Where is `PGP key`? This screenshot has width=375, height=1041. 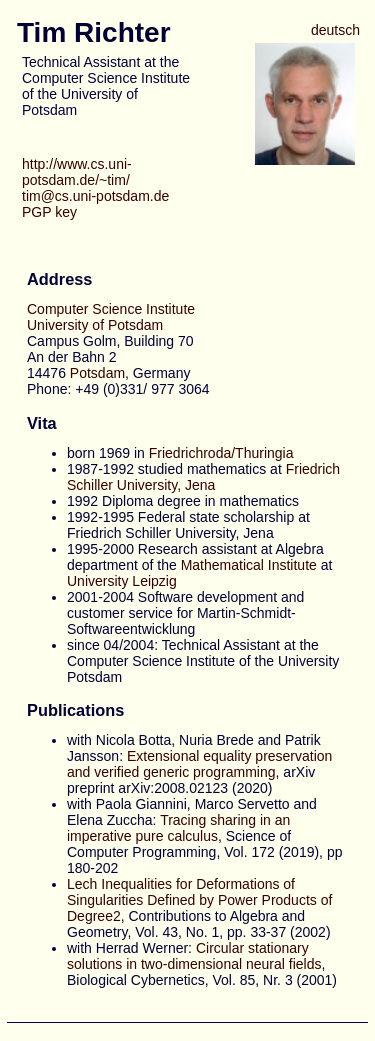 PGP key is located at coordinates (49, 212).